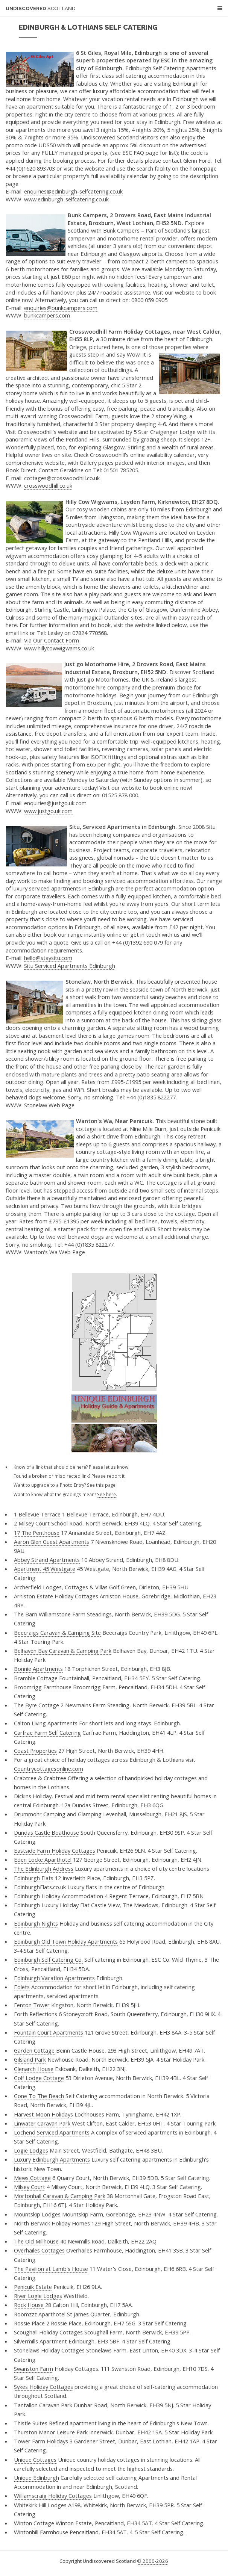 This screenshot has width=228, height=2576. Describe the element at coordinates (43, 2386) in the screenshot. I see `Sykes Holiday Cottages` at that location.